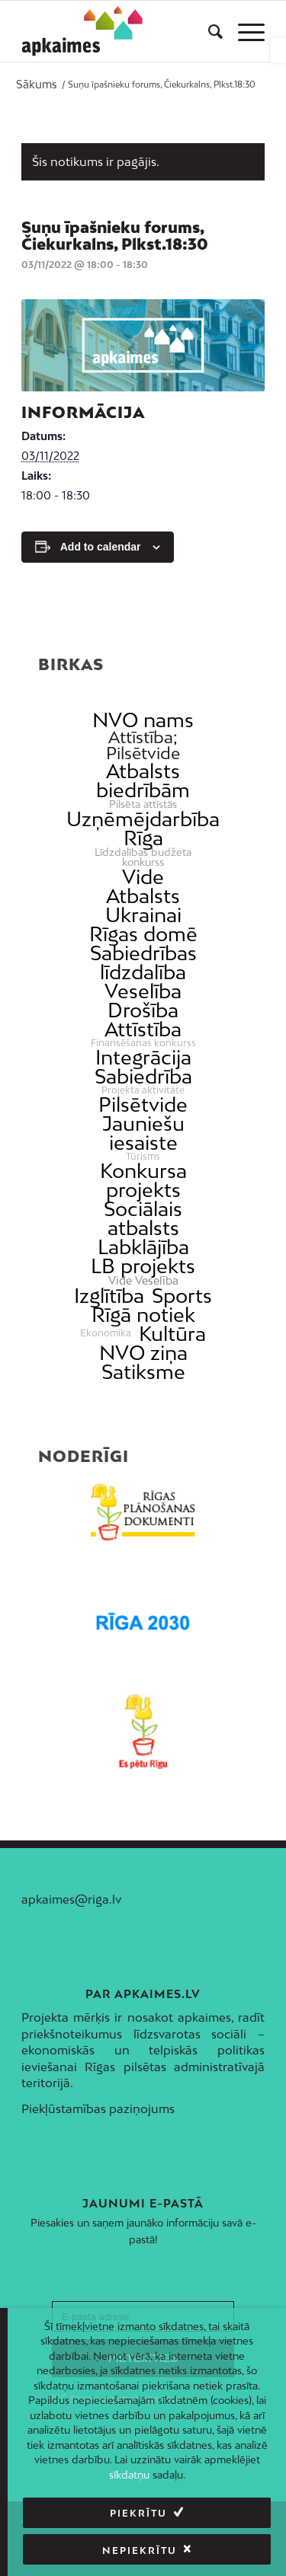 The width and height of the screenshot is (286, 2576). What do you see at coordinates (143, 1029) in the screenshot?
I see `Attīstība [link]` at bounding box center [143, 1029].